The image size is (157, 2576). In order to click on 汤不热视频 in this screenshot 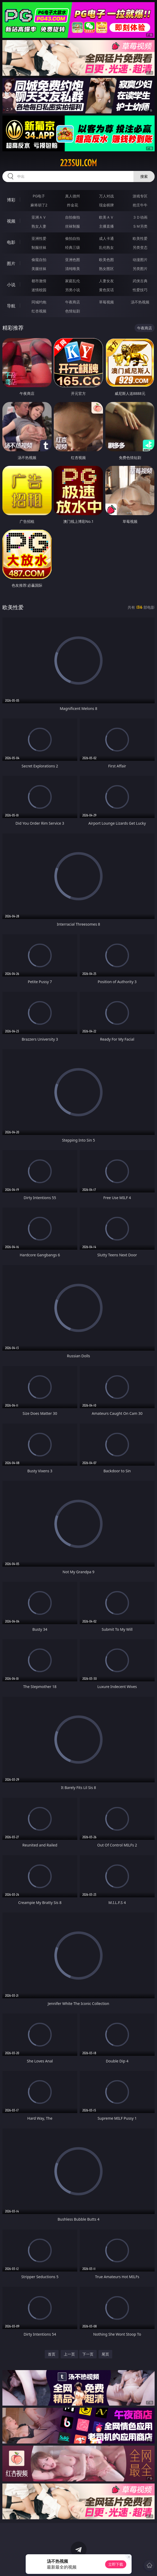, I will do `click(140, 301)`.